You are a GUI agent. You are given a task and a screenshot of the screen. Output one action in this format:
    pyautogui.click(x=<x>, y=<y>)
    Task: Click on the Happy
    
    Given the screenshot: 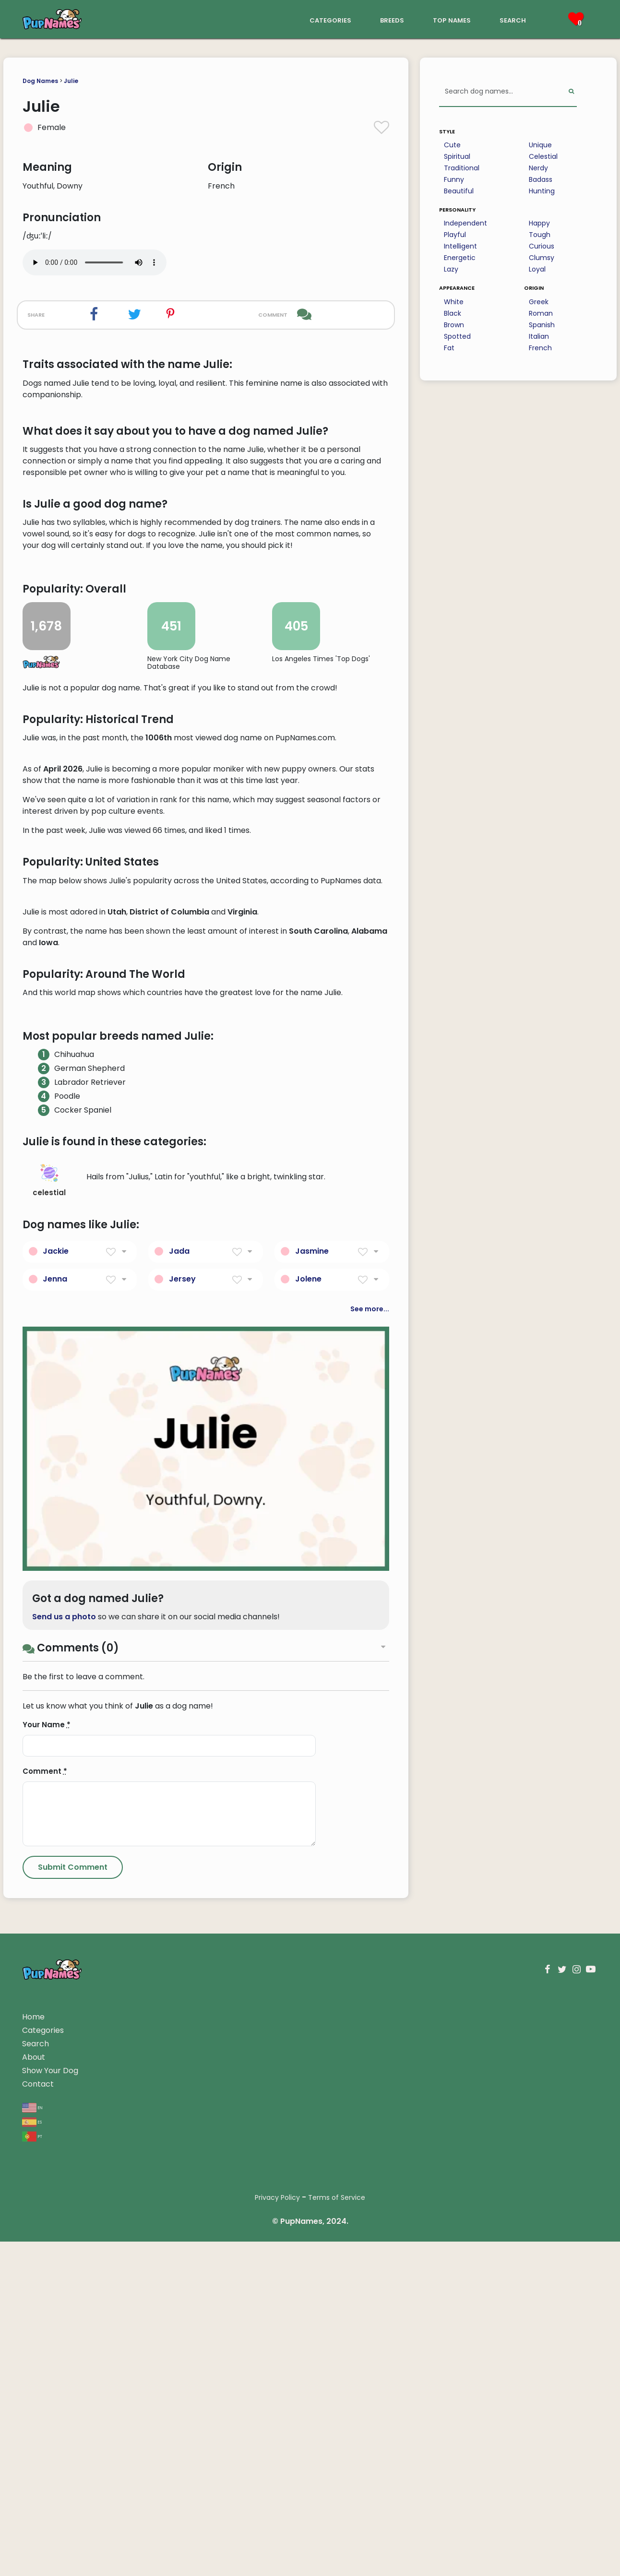 What is the action you would take?
    pyautogui.click(x=539, y=223)
    